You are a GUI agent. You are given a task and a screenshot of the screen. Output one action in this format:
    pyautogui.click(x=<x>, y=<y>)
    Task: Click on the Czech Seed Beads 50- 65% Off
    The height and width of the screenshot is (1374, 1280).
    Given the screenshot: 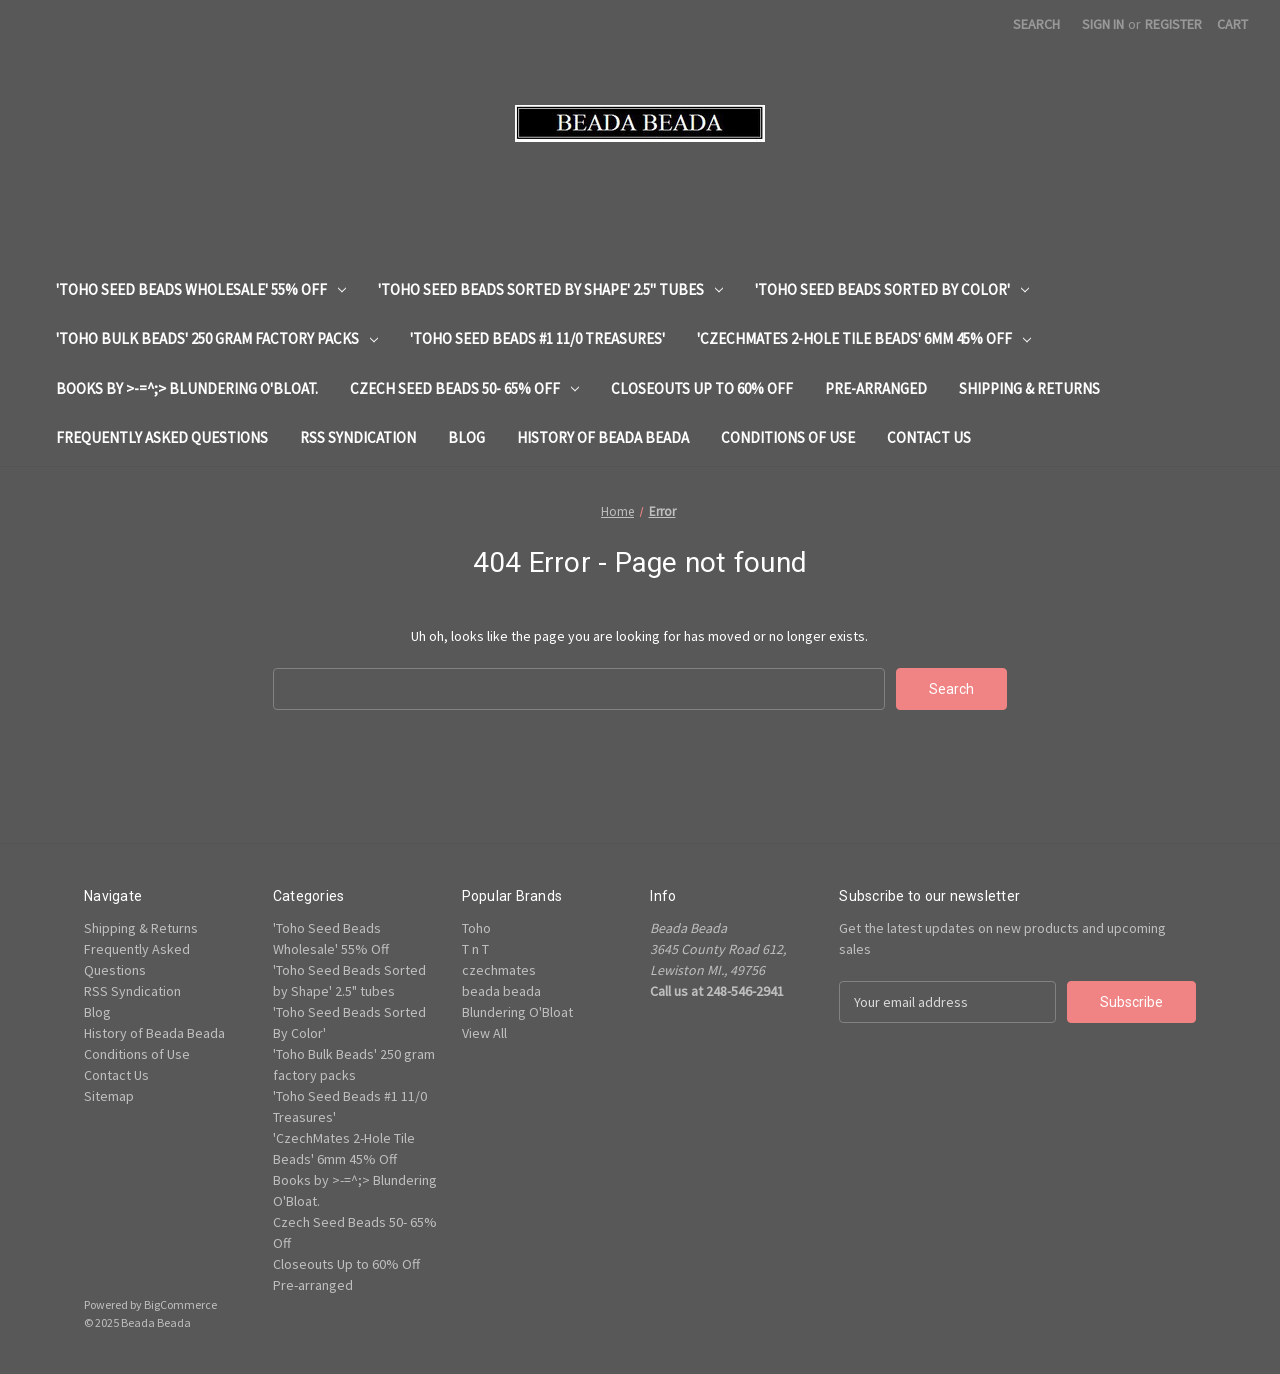 What is the action you would take?
    pyautogui.click(x=464, y=388)
    